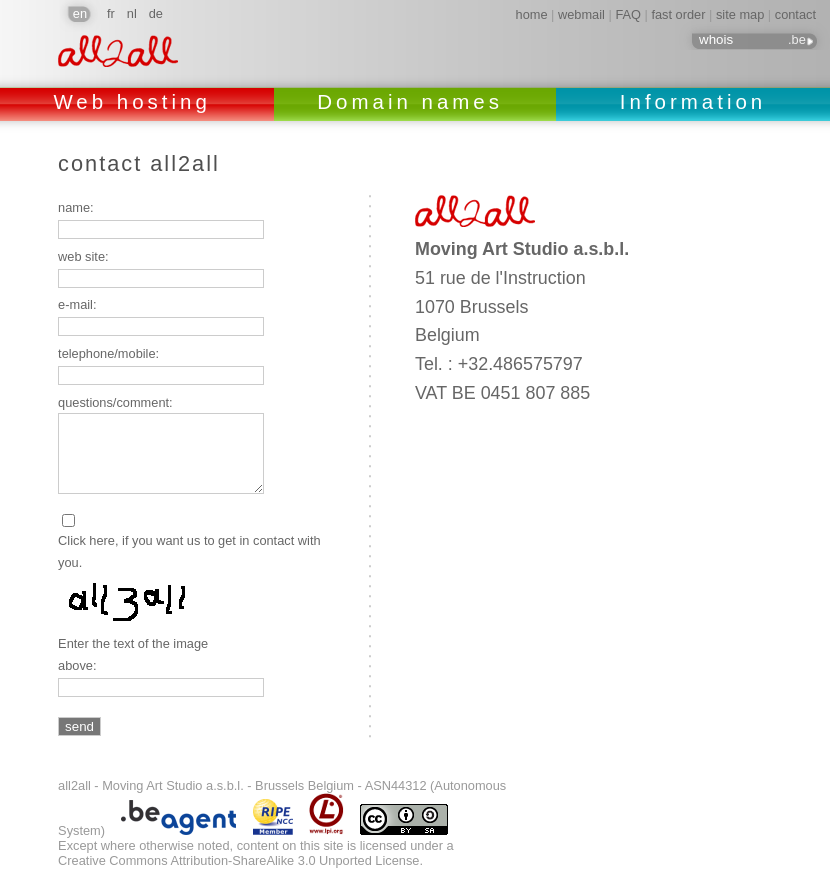  What do you see at coordinates (795, 14) in the screenshot?
I see `contact` at bounding box center [795, 14].